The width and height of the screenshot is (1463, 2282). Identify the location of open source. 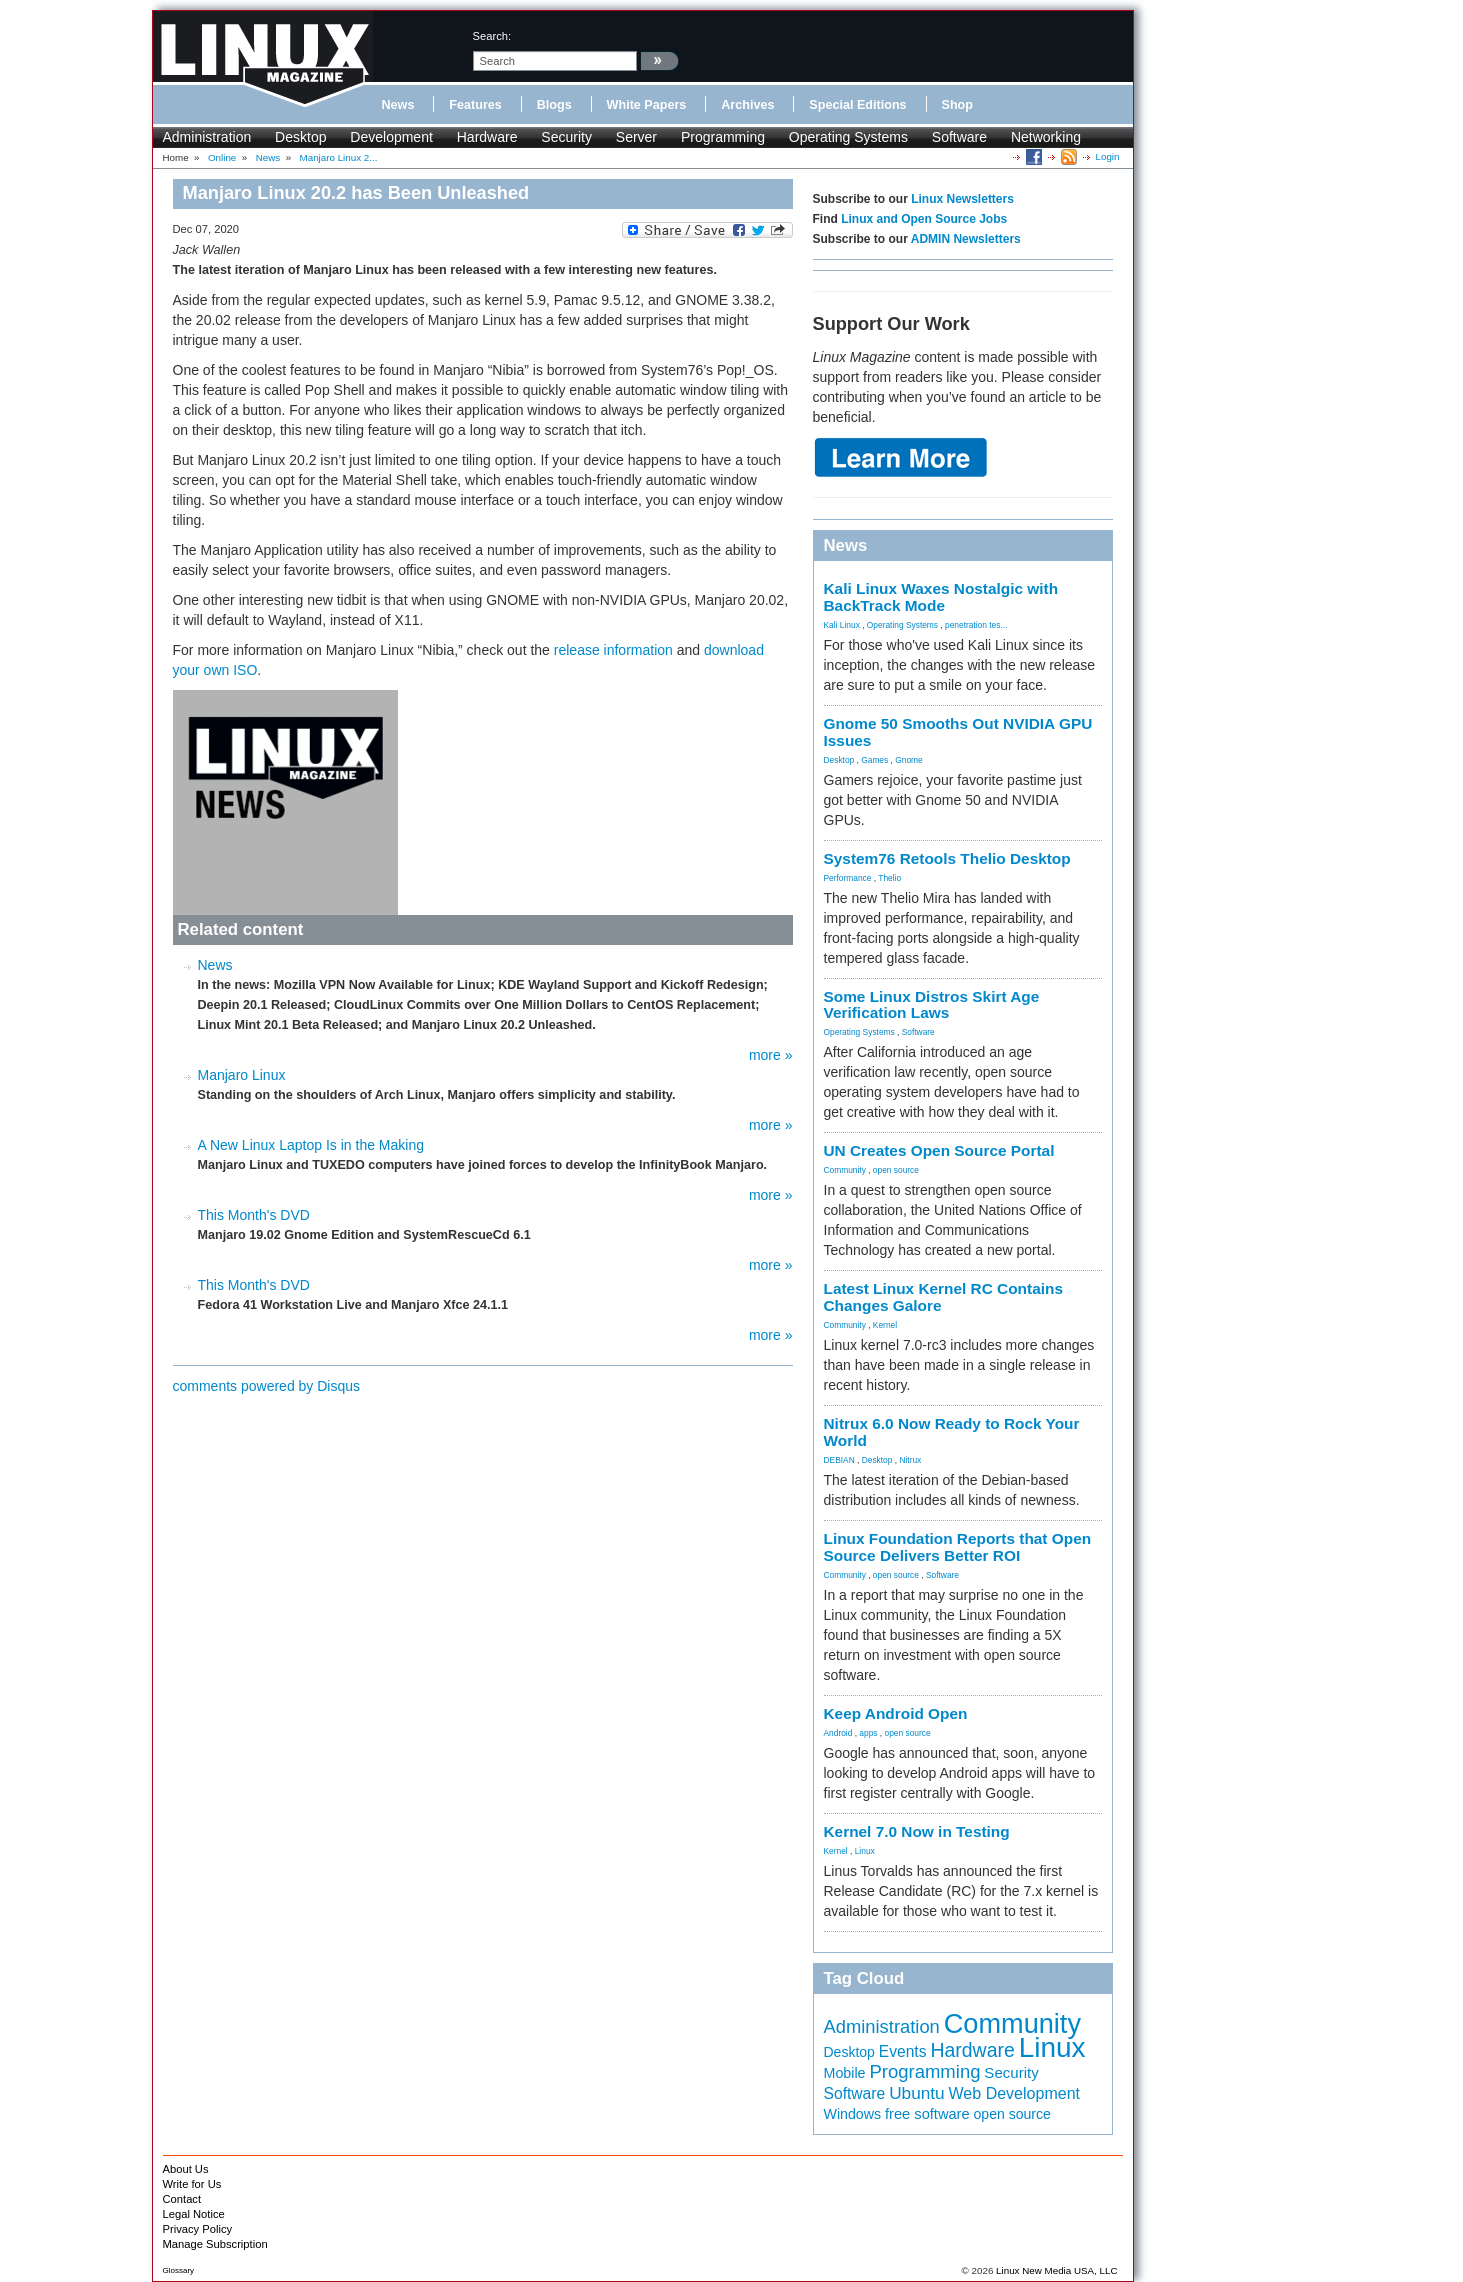
(896, 1170).